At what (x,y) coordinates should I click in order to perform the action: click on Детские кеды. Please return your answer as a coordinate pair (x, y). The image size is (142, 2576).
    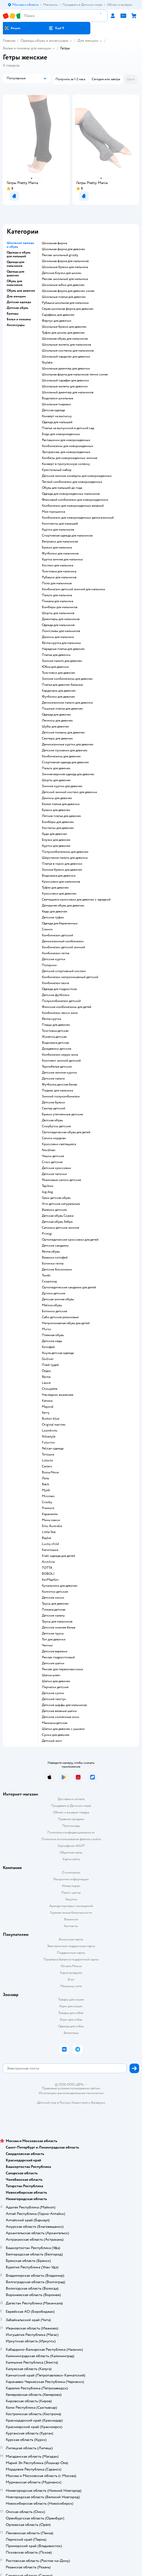
    Looking at the image, I should click on (52, 1341).